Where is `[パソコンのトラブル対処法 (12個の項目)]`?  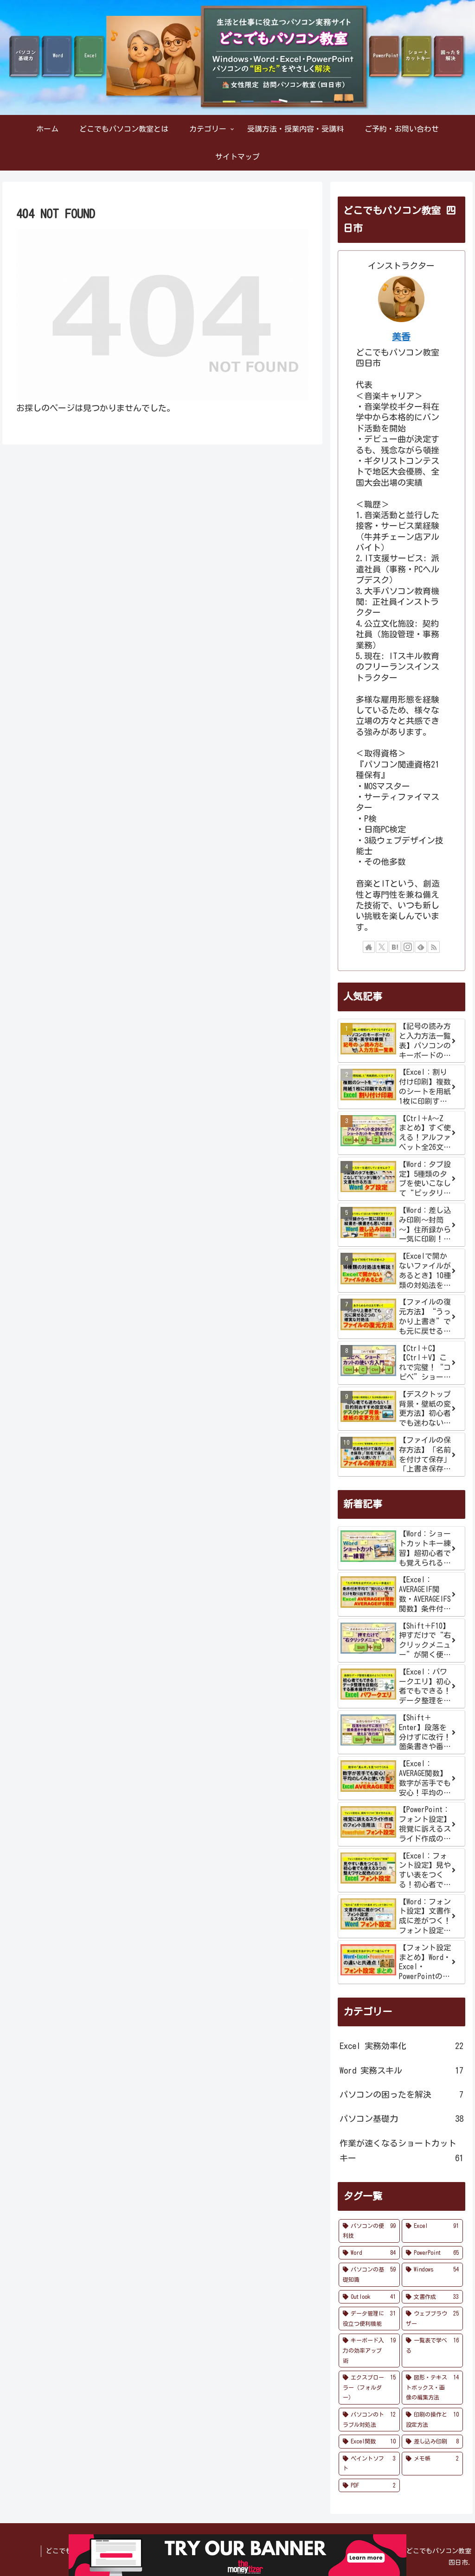 [パソコンのトラブル対処法 (12個の項目)] is located at coordinates (369, 2419).